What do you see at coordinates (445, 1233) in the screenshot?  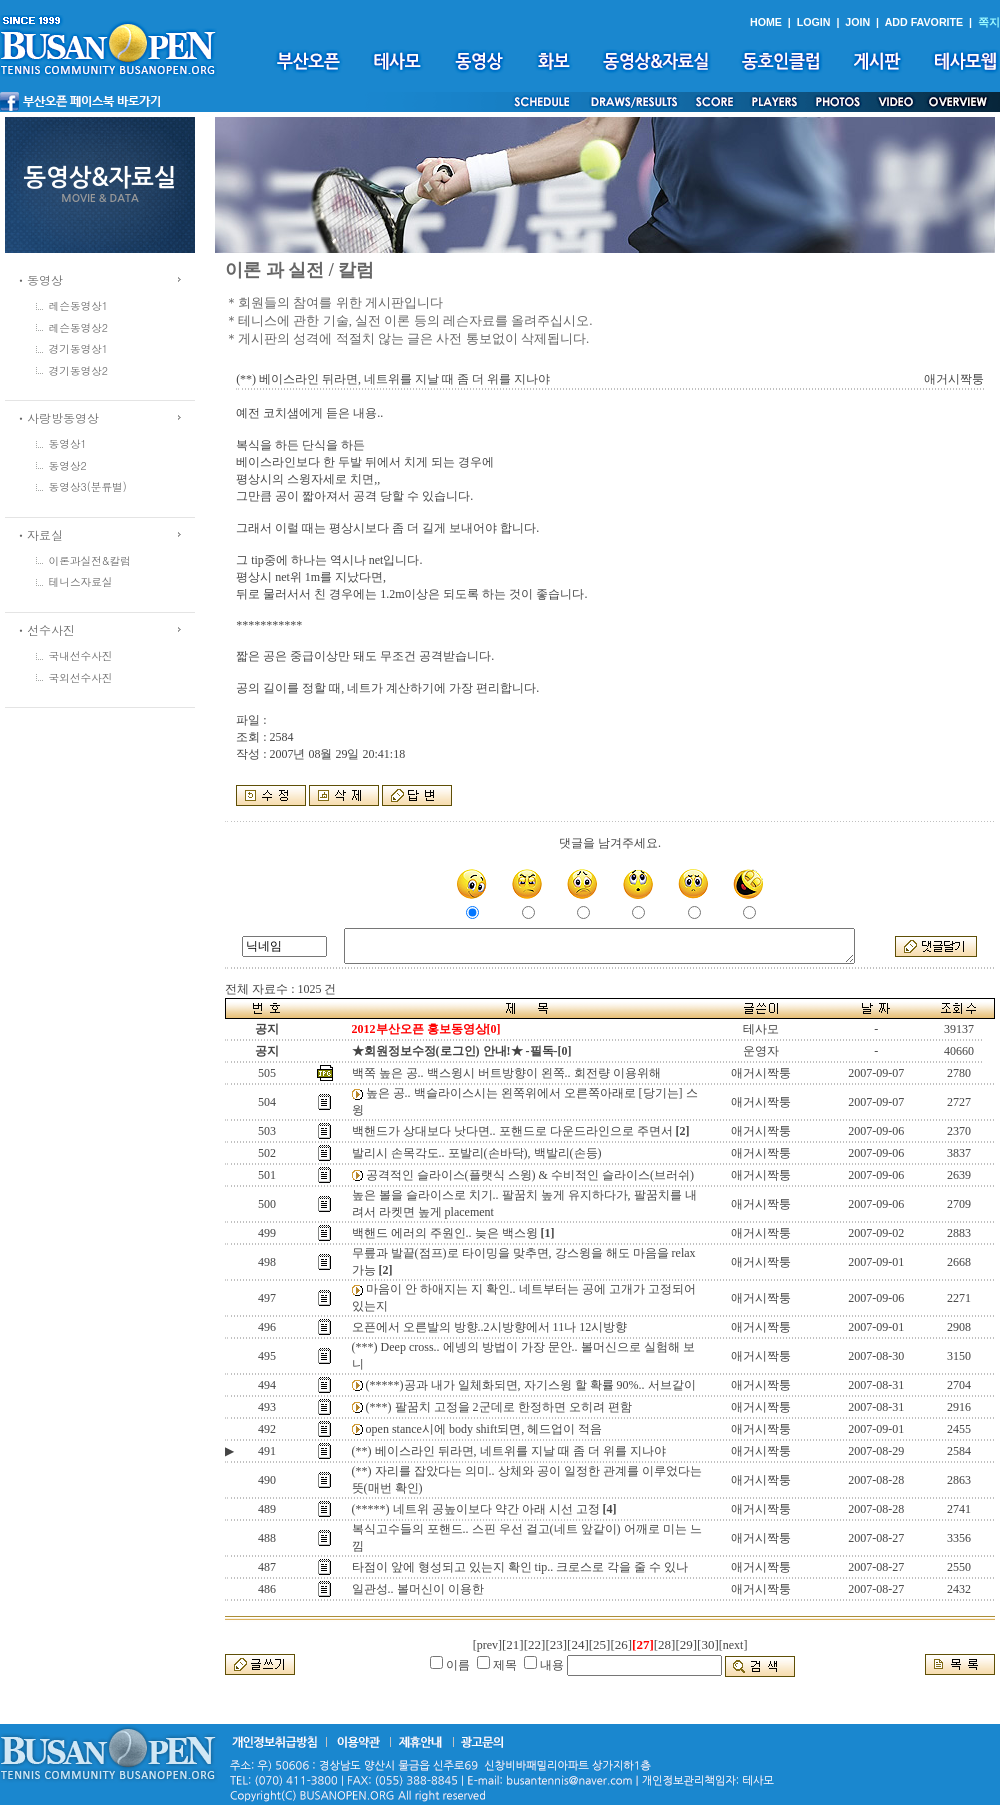 I see `백핸드 에러의 주원인.. 늦은 백스윙` at bounding box center [445, 1233].